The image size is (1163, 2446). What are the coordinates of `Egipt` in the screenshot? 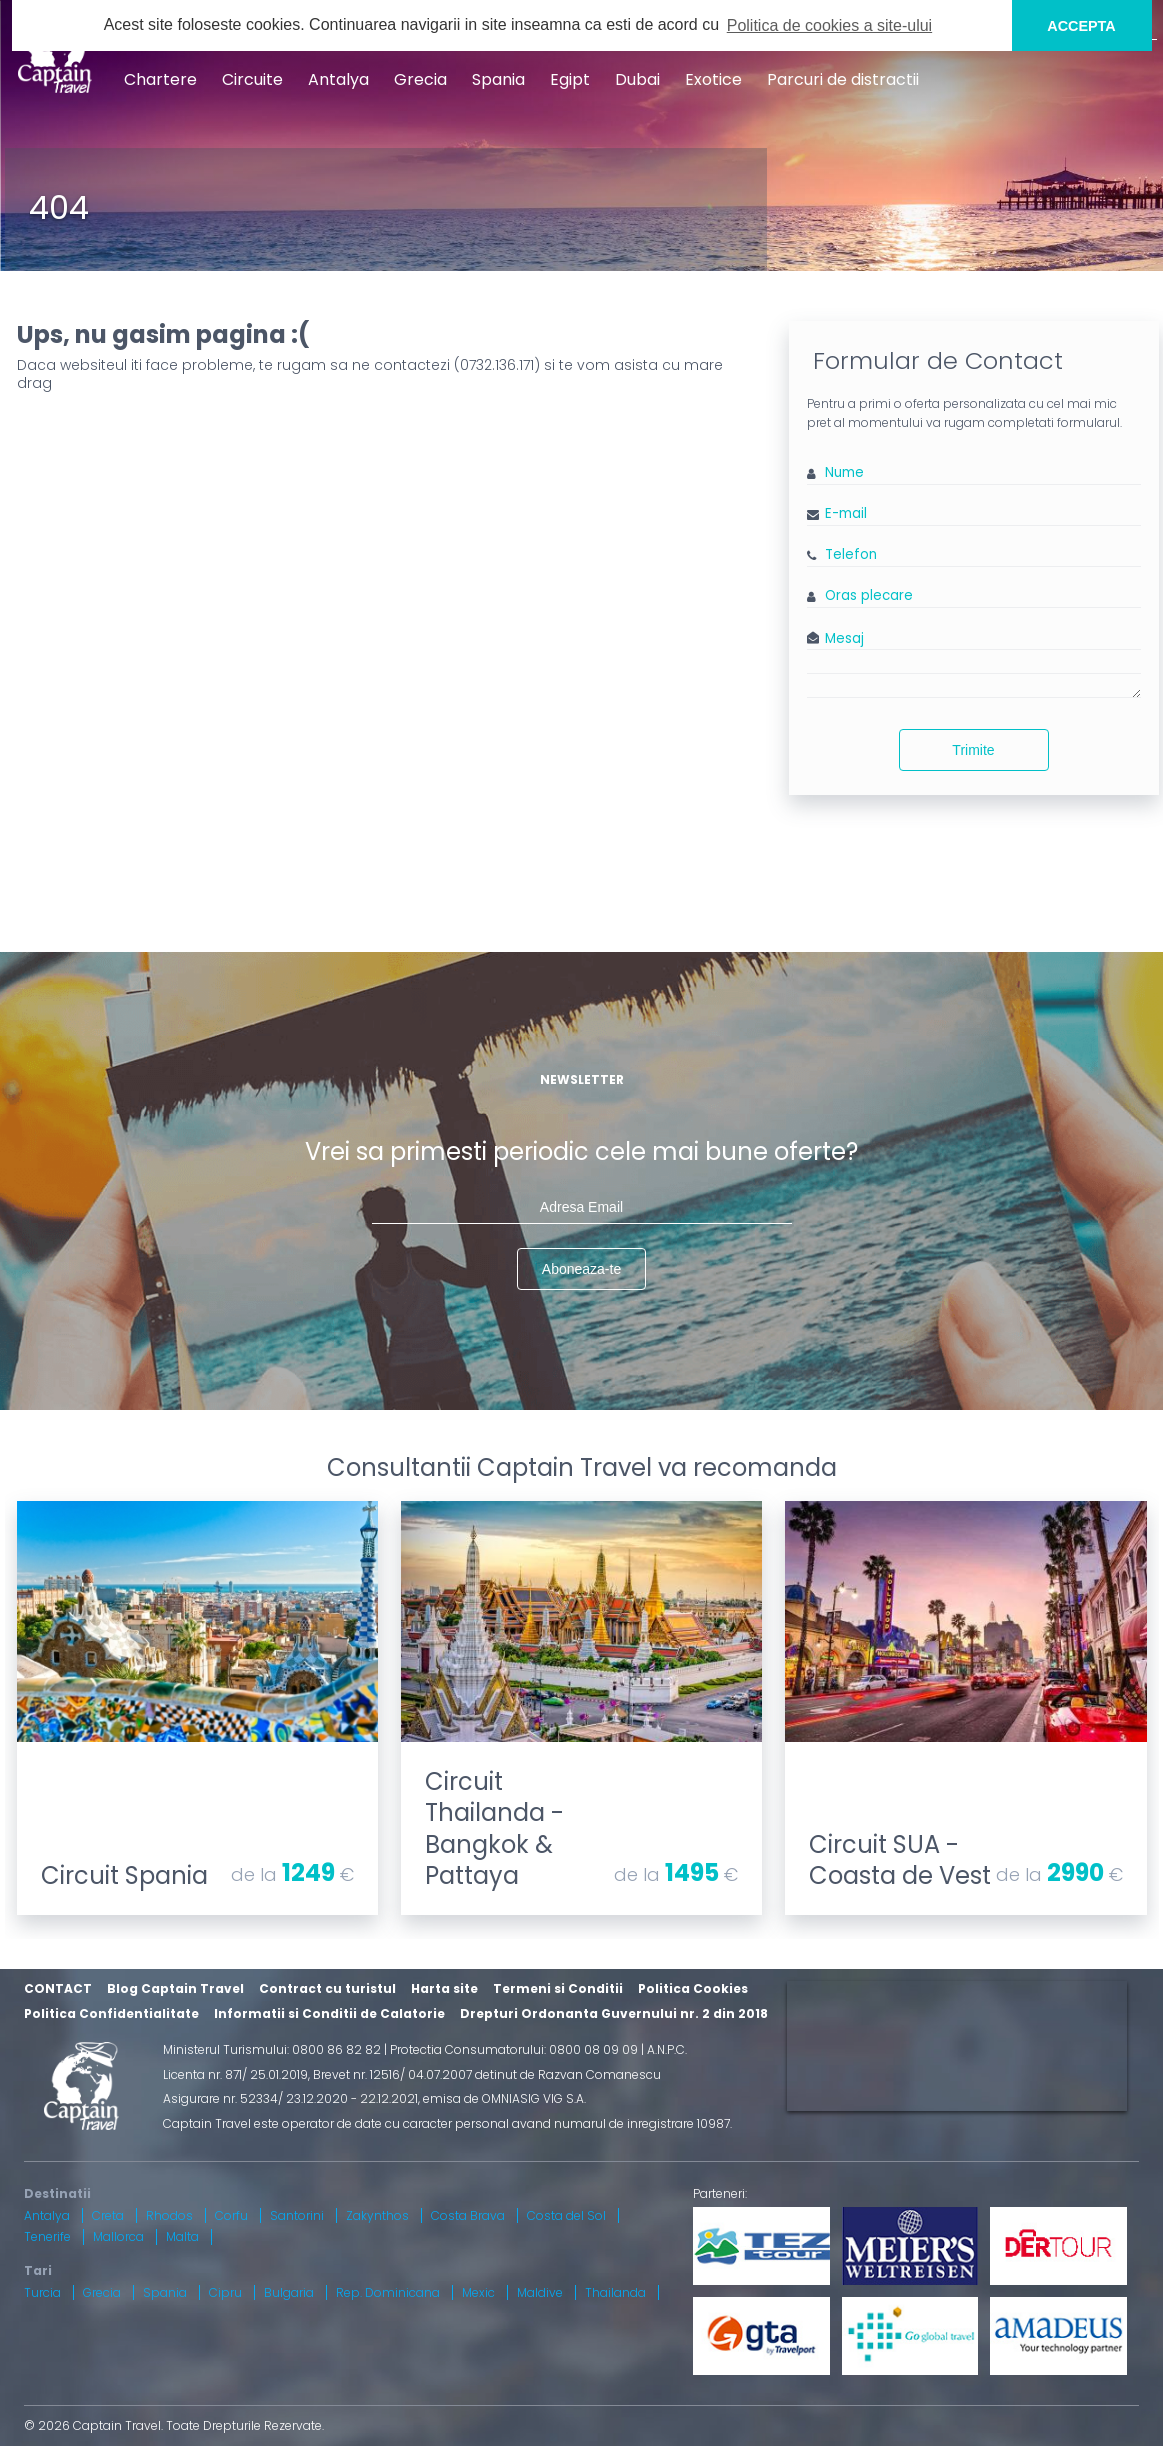 It's located at (570, 79).